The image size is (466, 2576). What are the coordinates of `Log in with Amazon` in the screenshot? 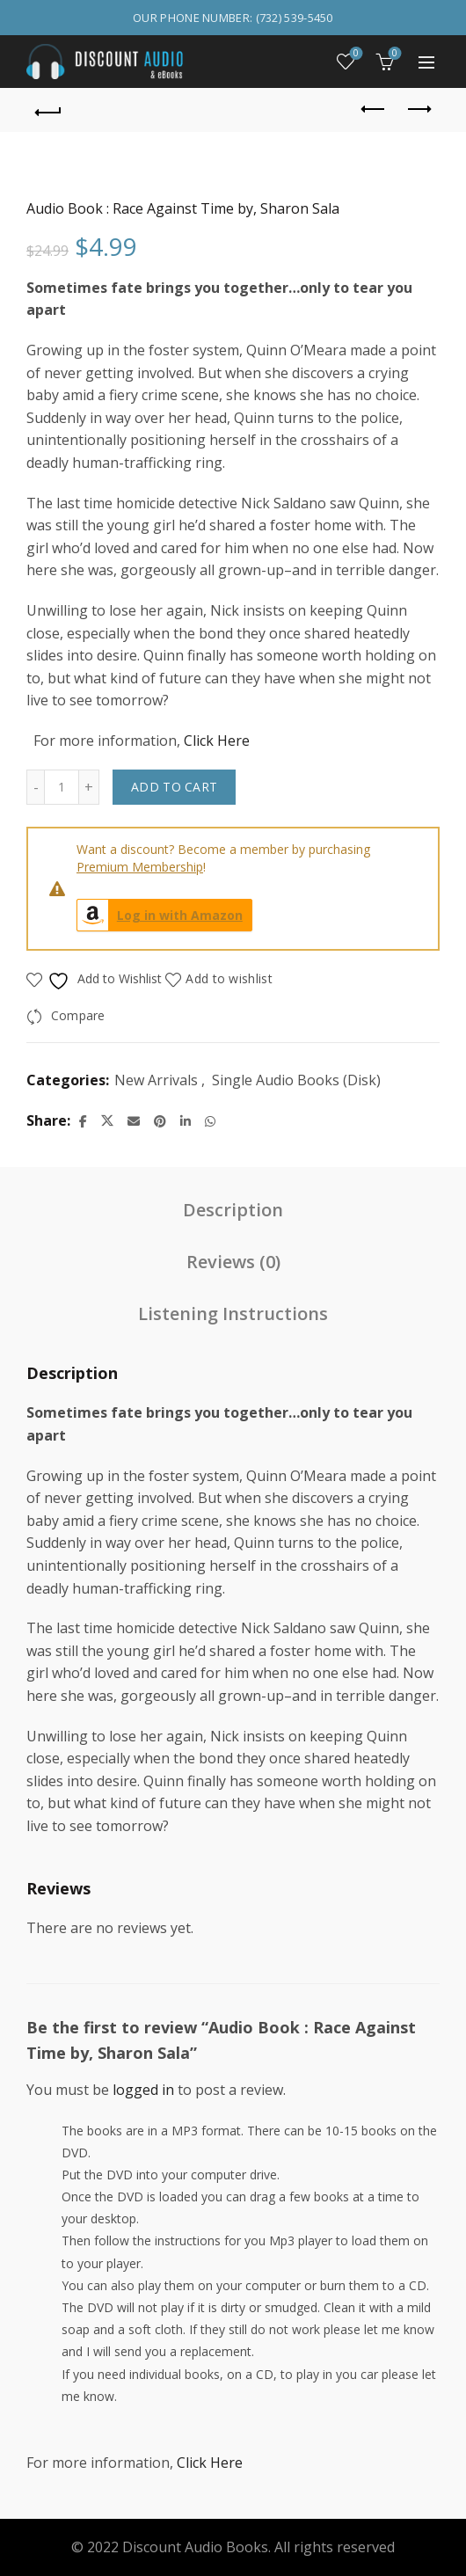 It's located at (160, 915).